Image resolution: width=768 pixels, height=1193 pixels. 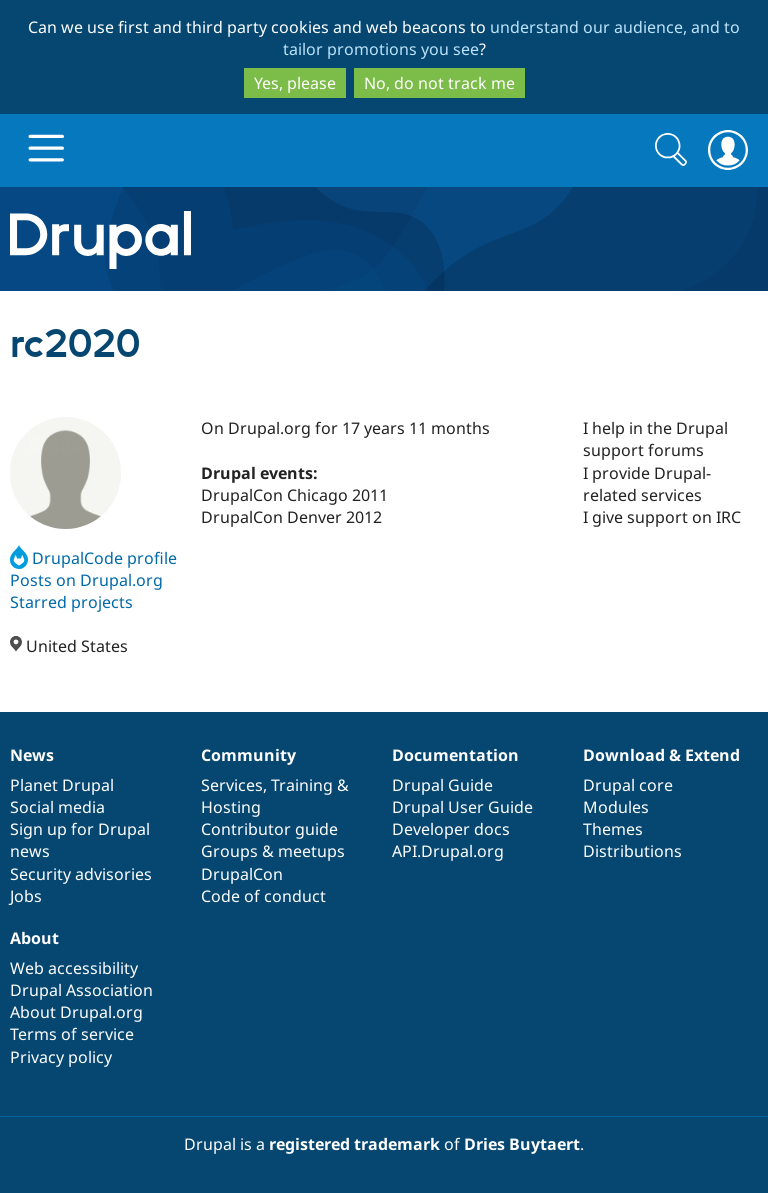 What do you see at coordinates (273, 851) in the screenshot?
I see `Groups & meetups` at bounding box center [273, 851].